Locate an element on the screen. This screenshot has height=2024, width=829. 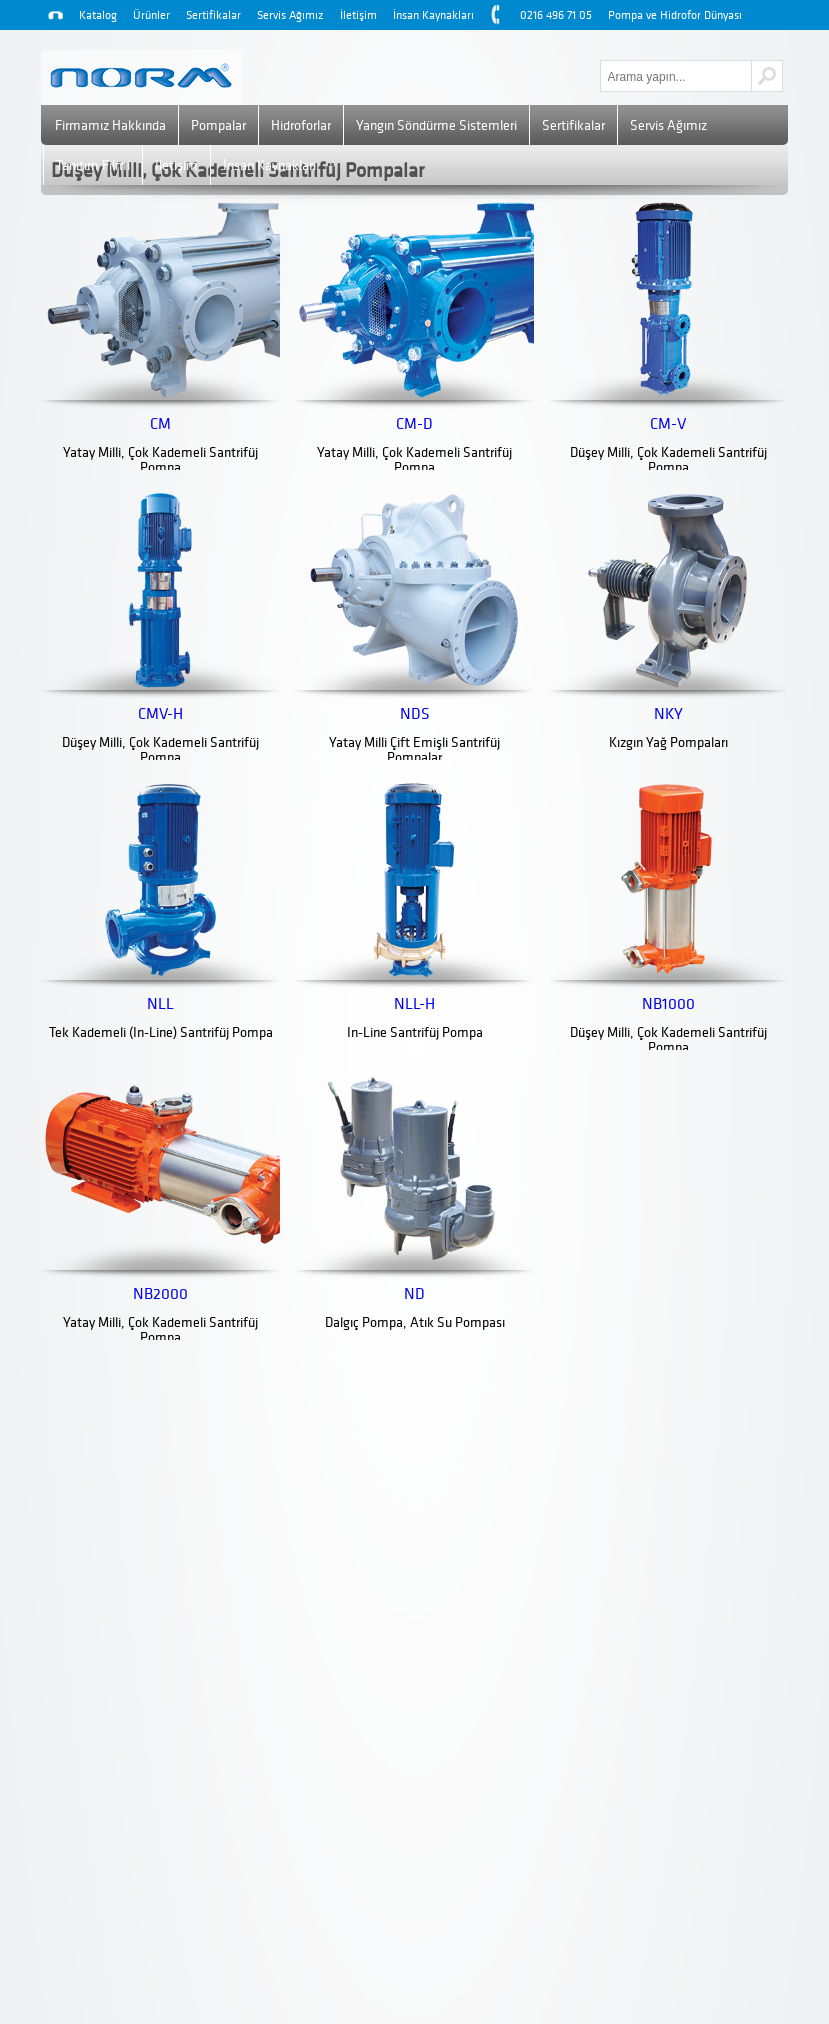
Servis Ağımız is located at coordinates (290, 15).